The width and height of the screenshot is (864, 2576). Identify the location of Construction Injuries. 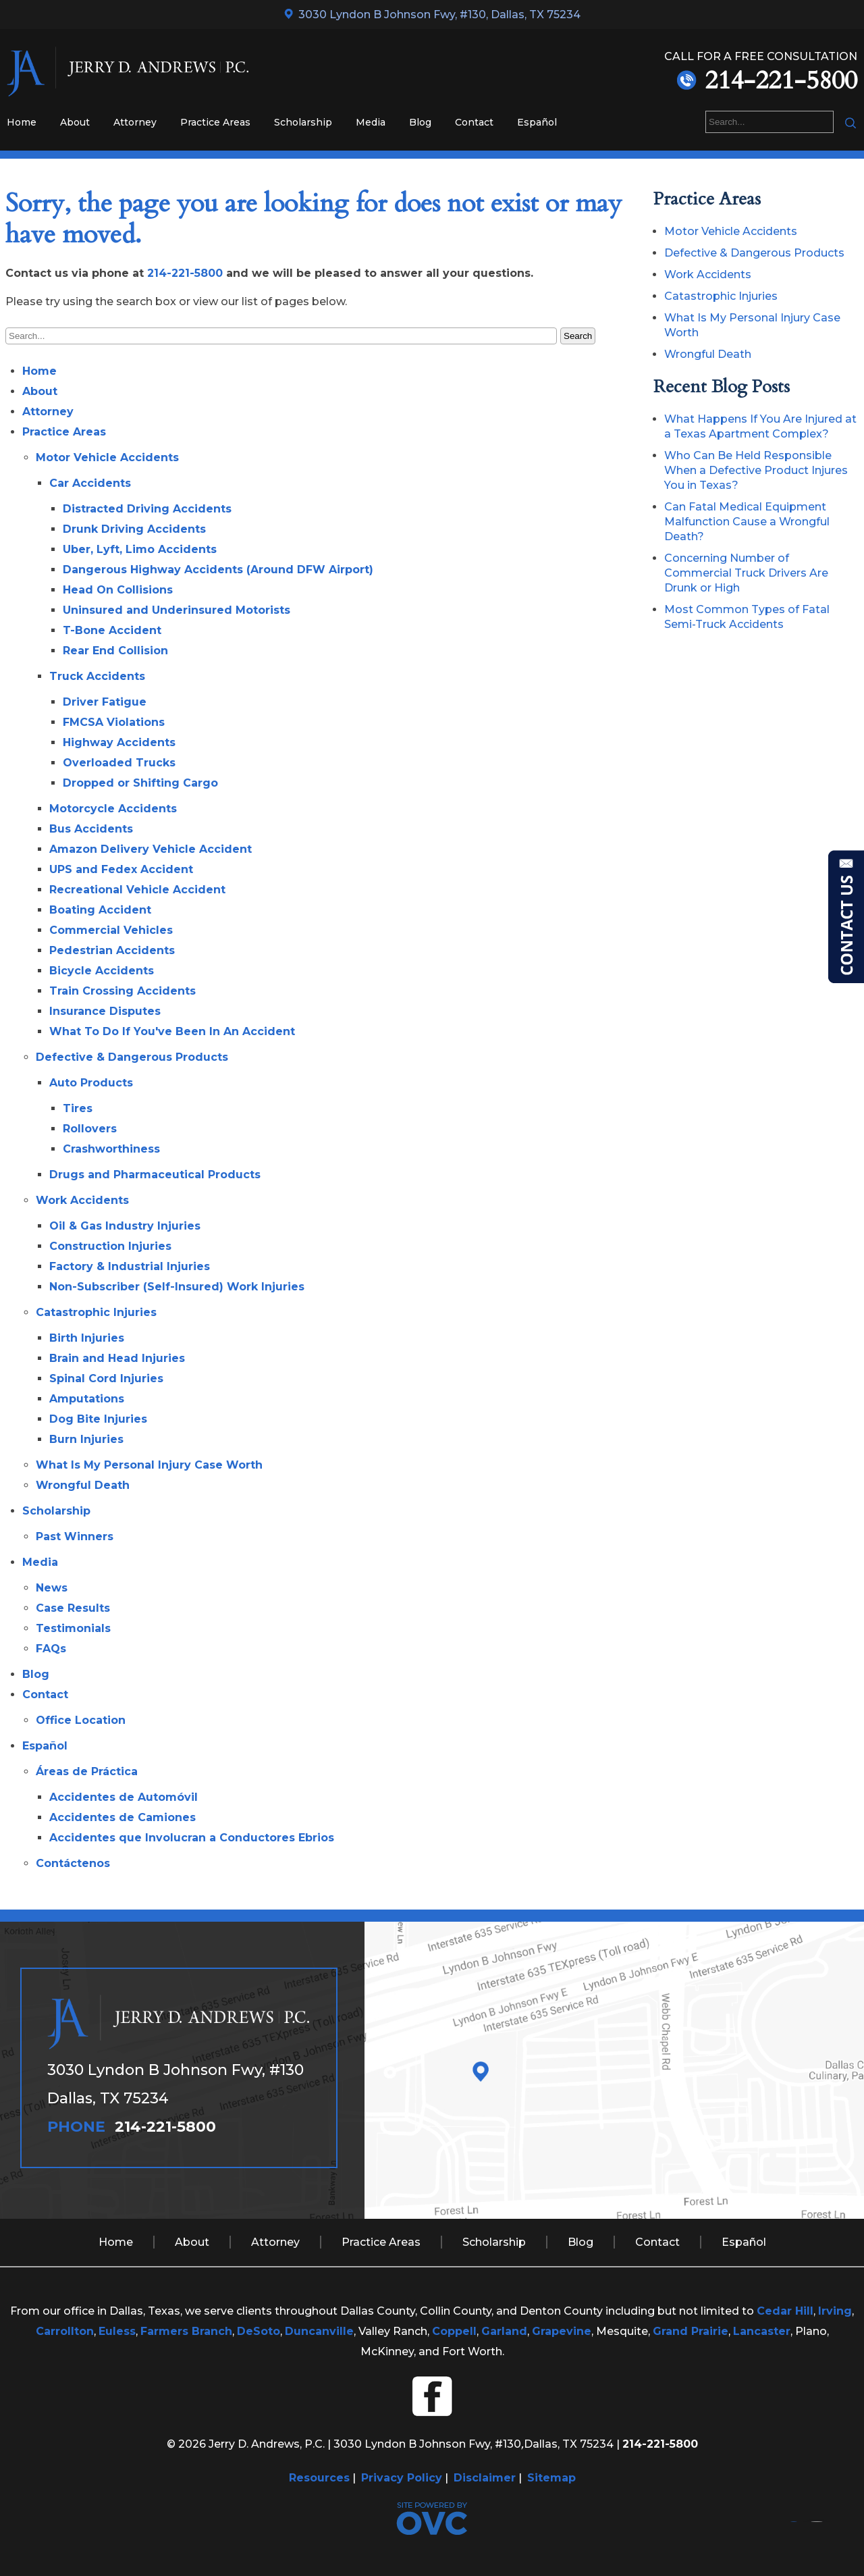
(110, 1246).